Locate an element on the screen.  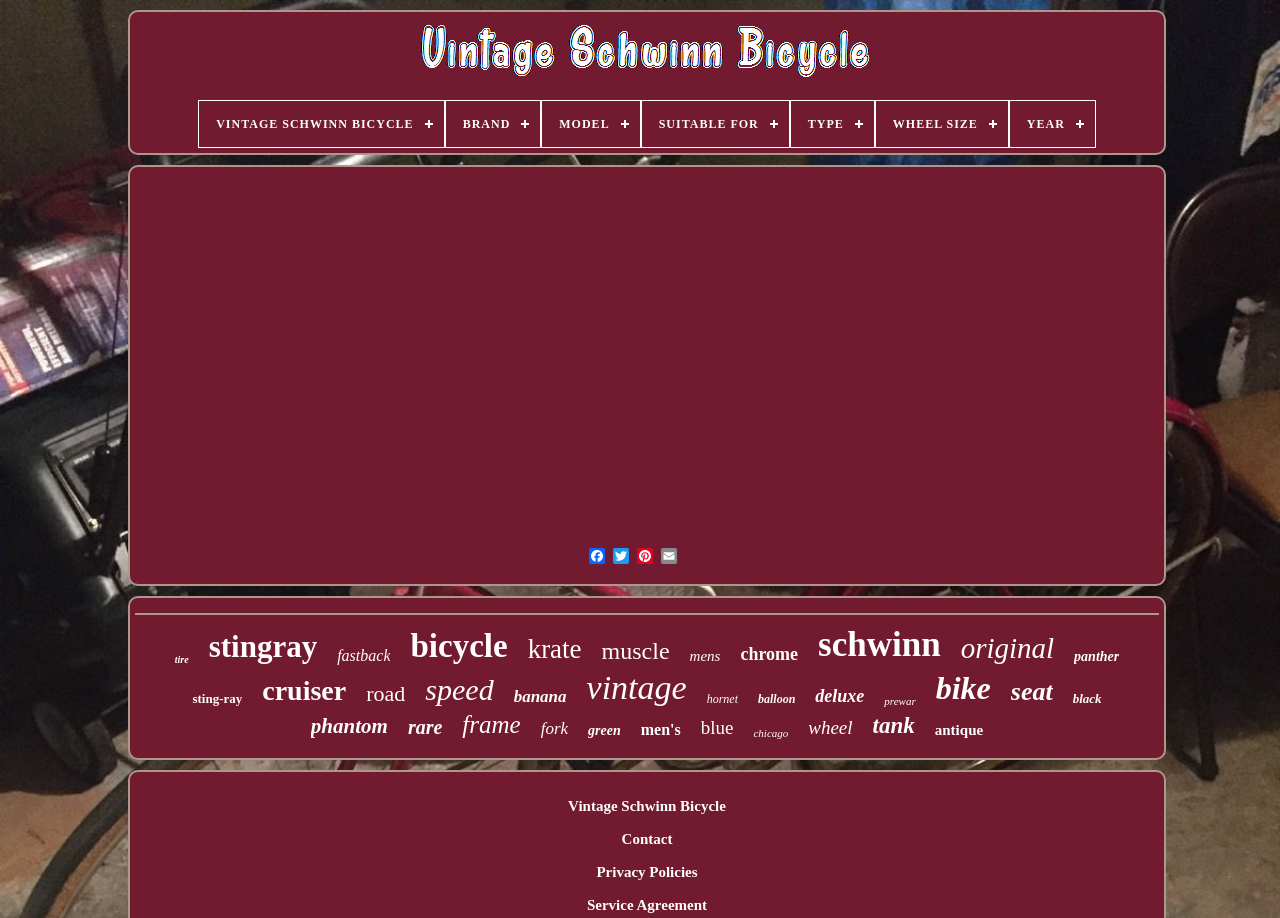
Contact is located at coordinates (647, 839).